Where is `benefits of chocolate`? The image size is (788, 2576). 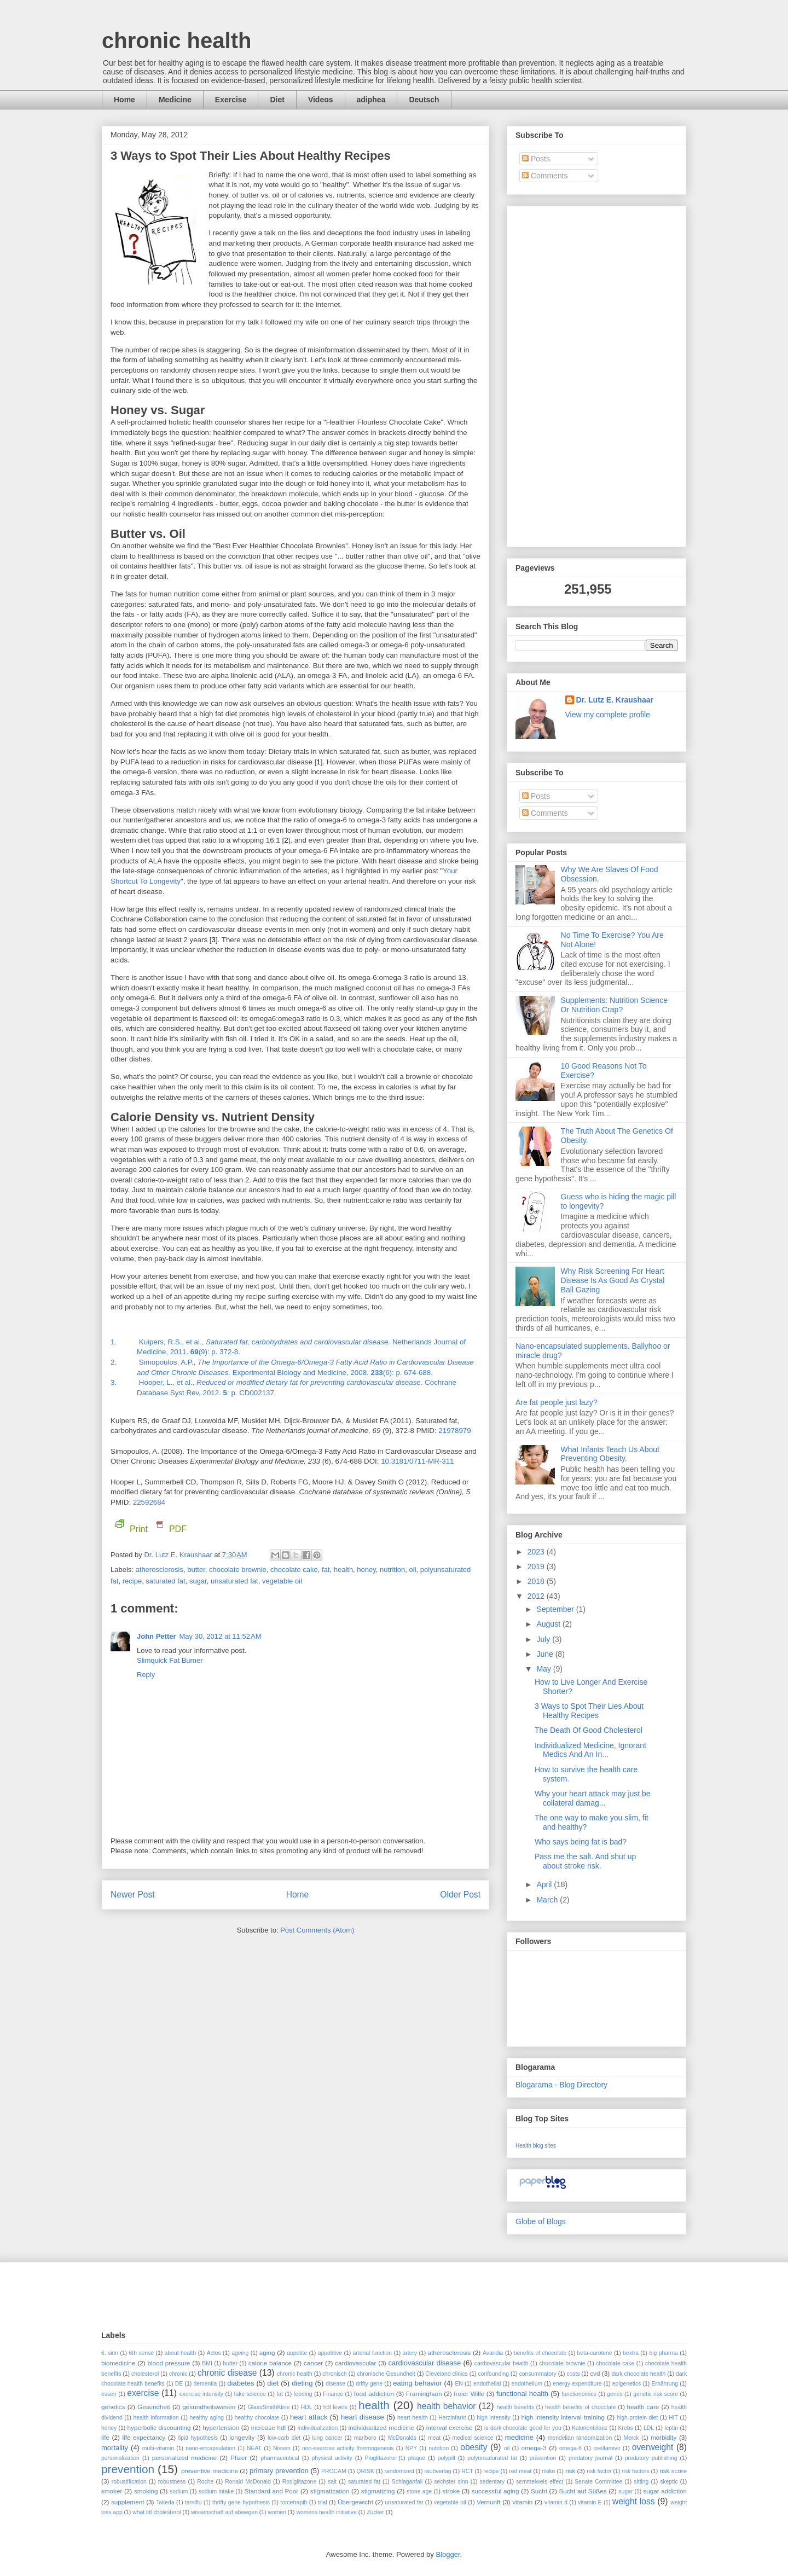 benefits of chocolate is located at coordinates (540, 2353).